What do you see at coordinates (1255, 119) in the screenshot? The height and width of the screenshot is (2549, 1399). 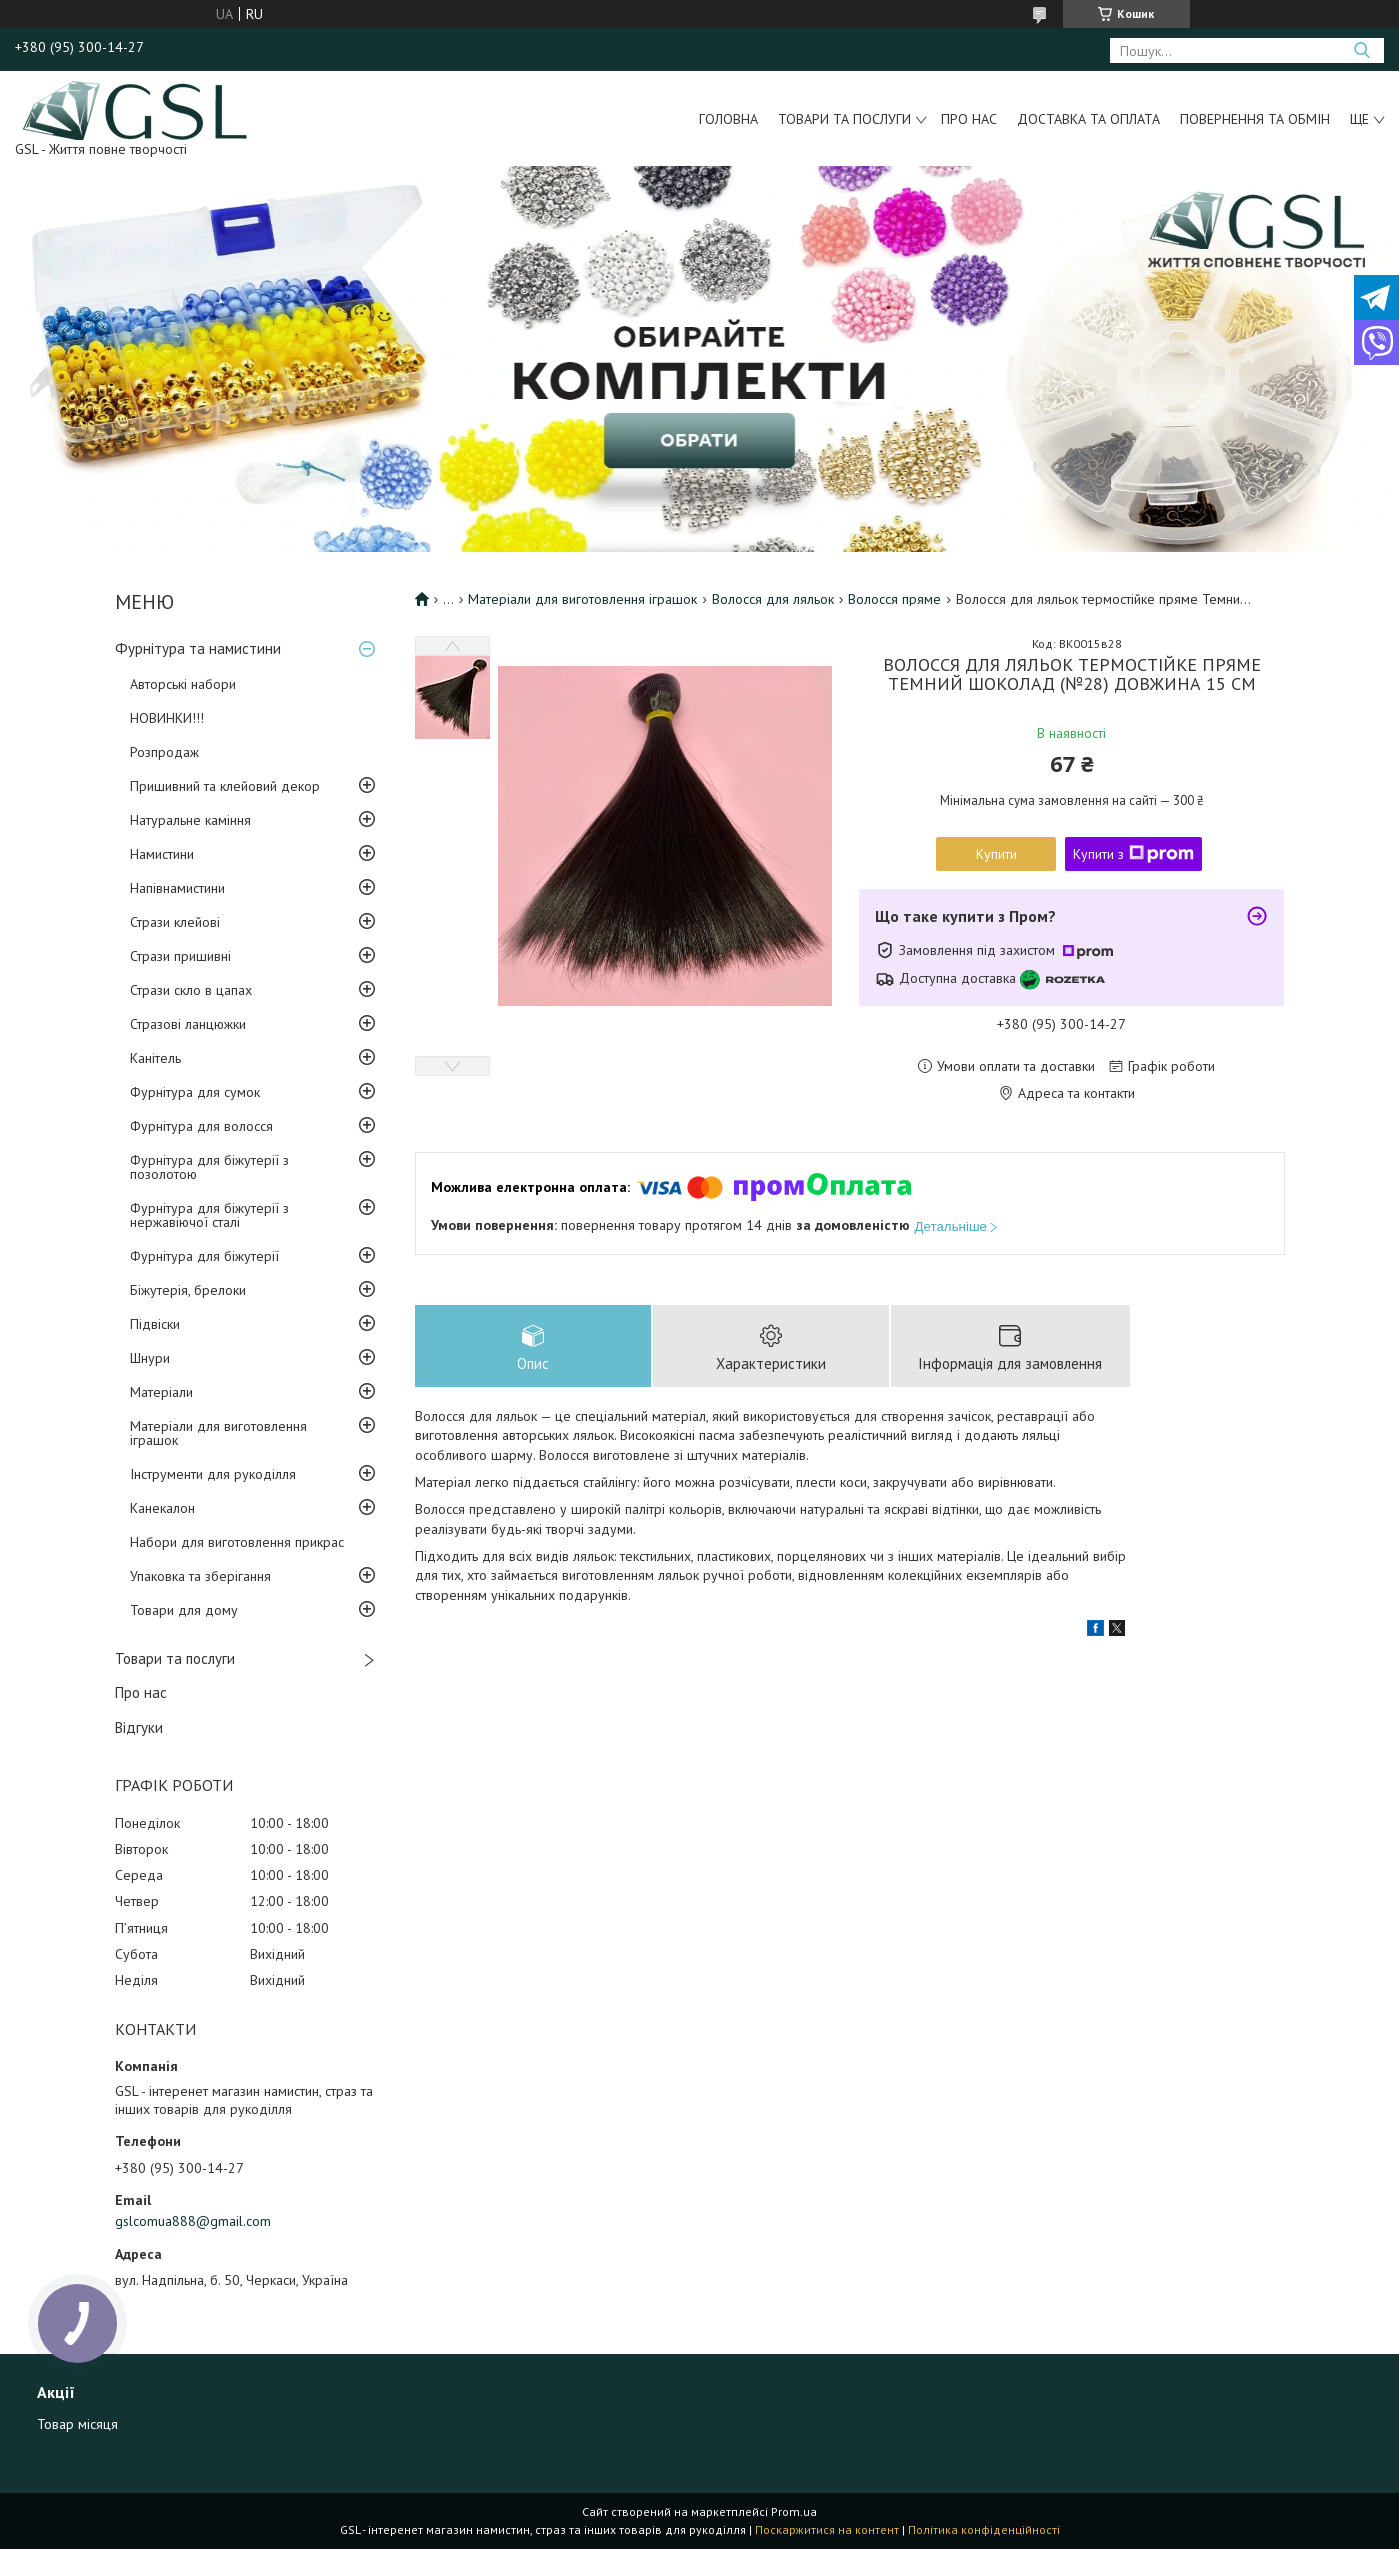 I see `Повернення та обмін` at bounding box center [1255, 119].